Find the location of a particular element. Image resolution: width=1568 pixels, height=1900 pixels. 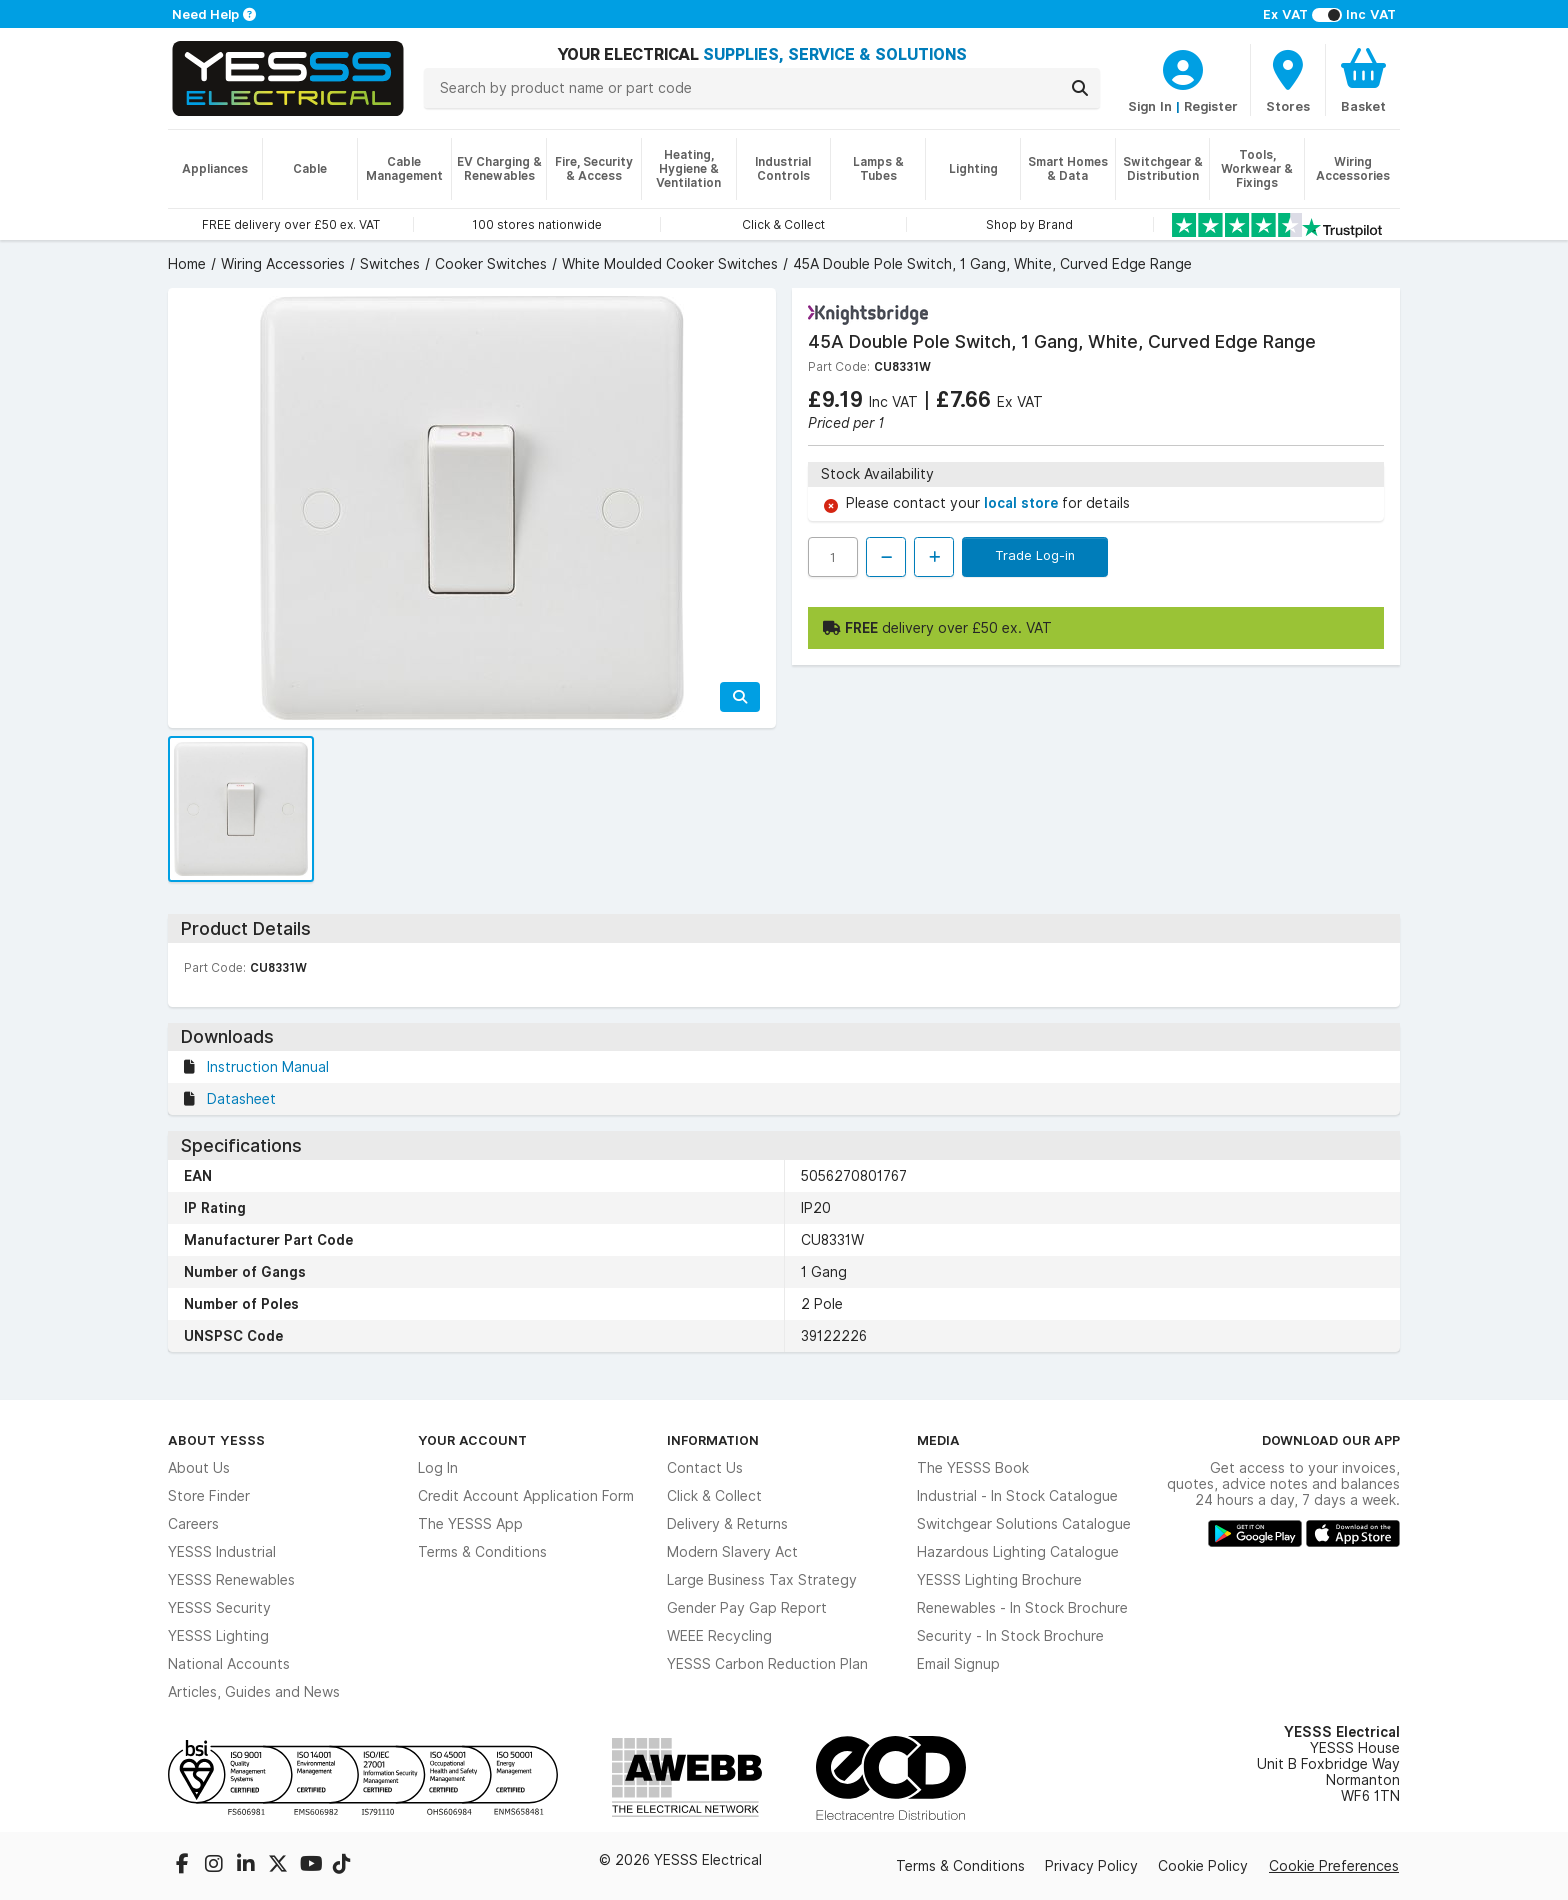

Large Business Tax Strategy is located at coordinates (762, 1580).